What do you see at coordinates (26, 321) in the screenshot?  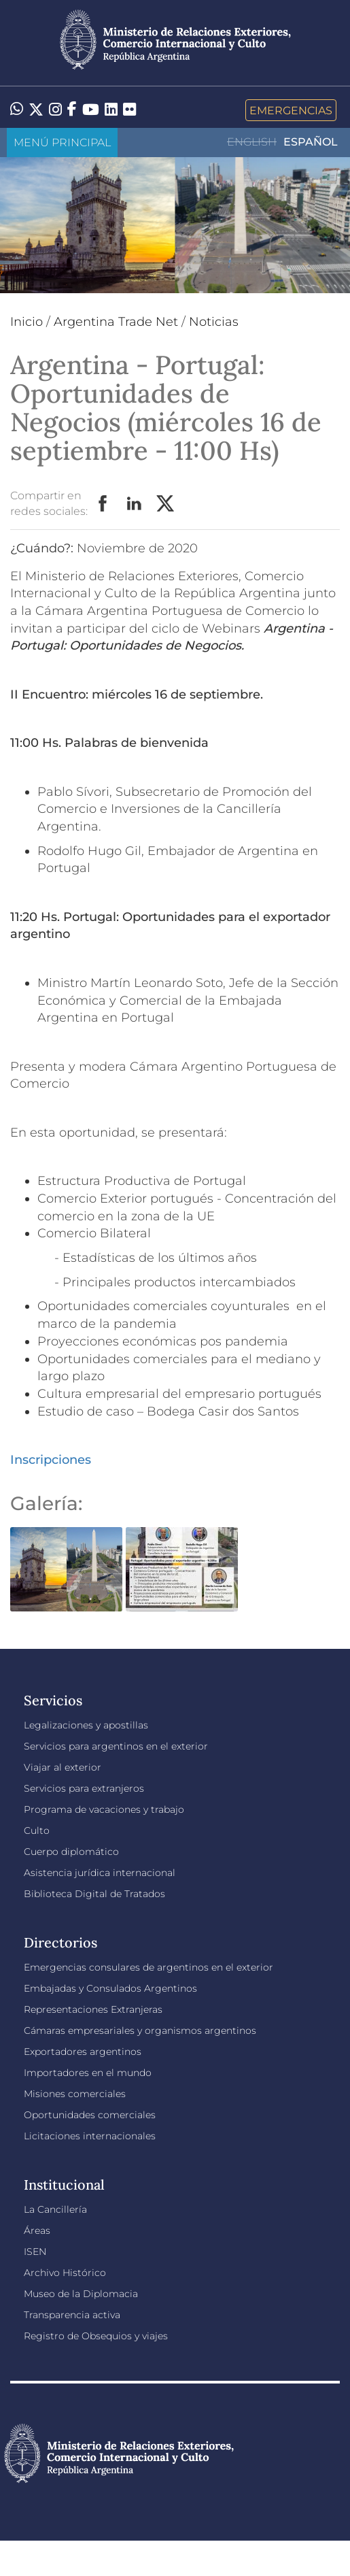 I see `Inicio` at bounding box center [26, 321].